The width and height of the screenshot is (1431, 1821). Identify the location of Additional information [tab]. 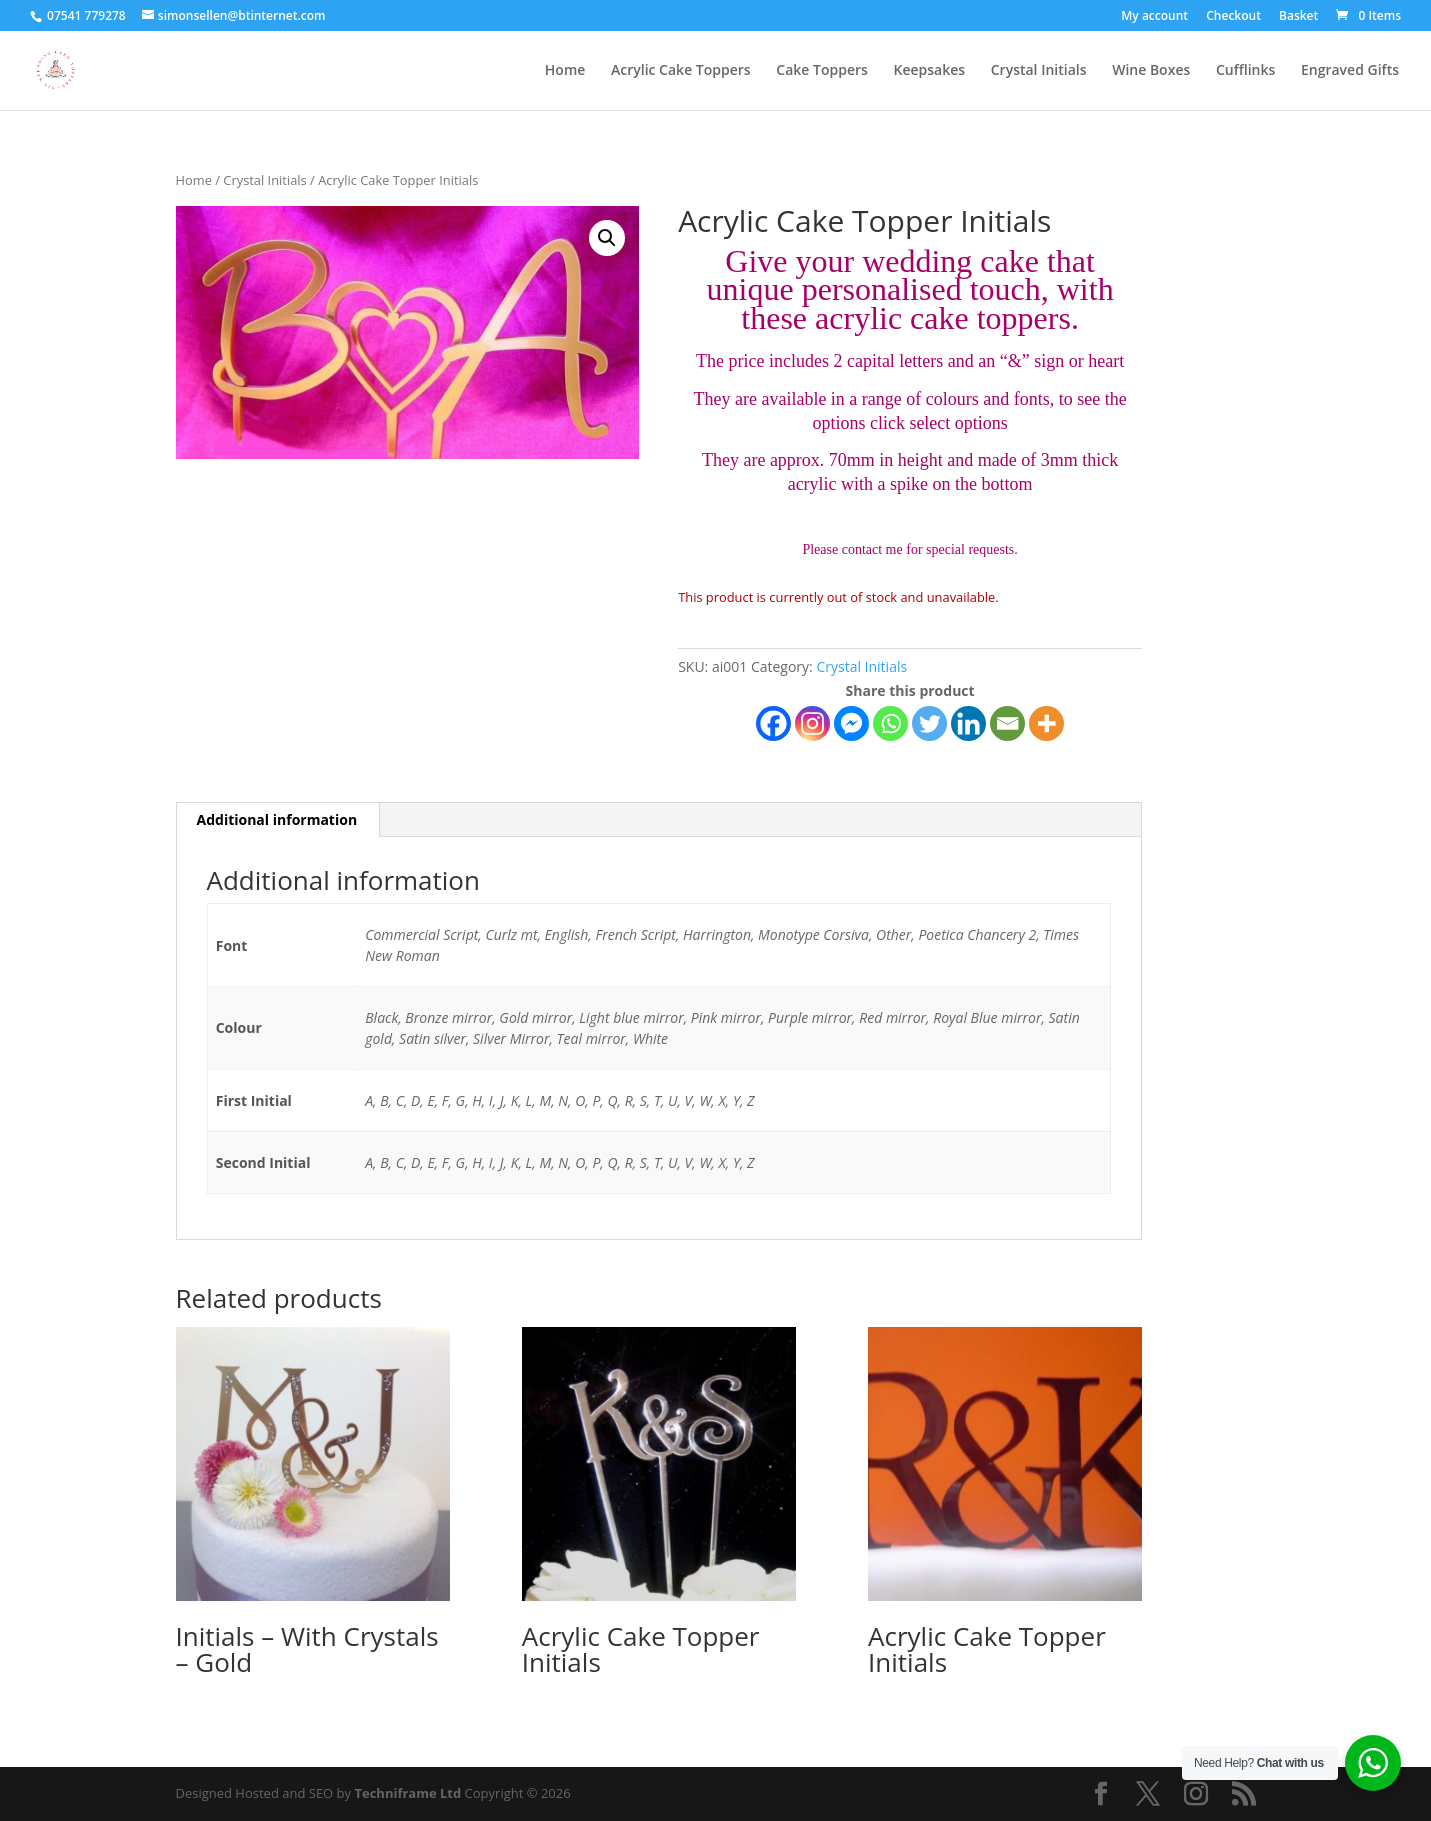
(277, 819).